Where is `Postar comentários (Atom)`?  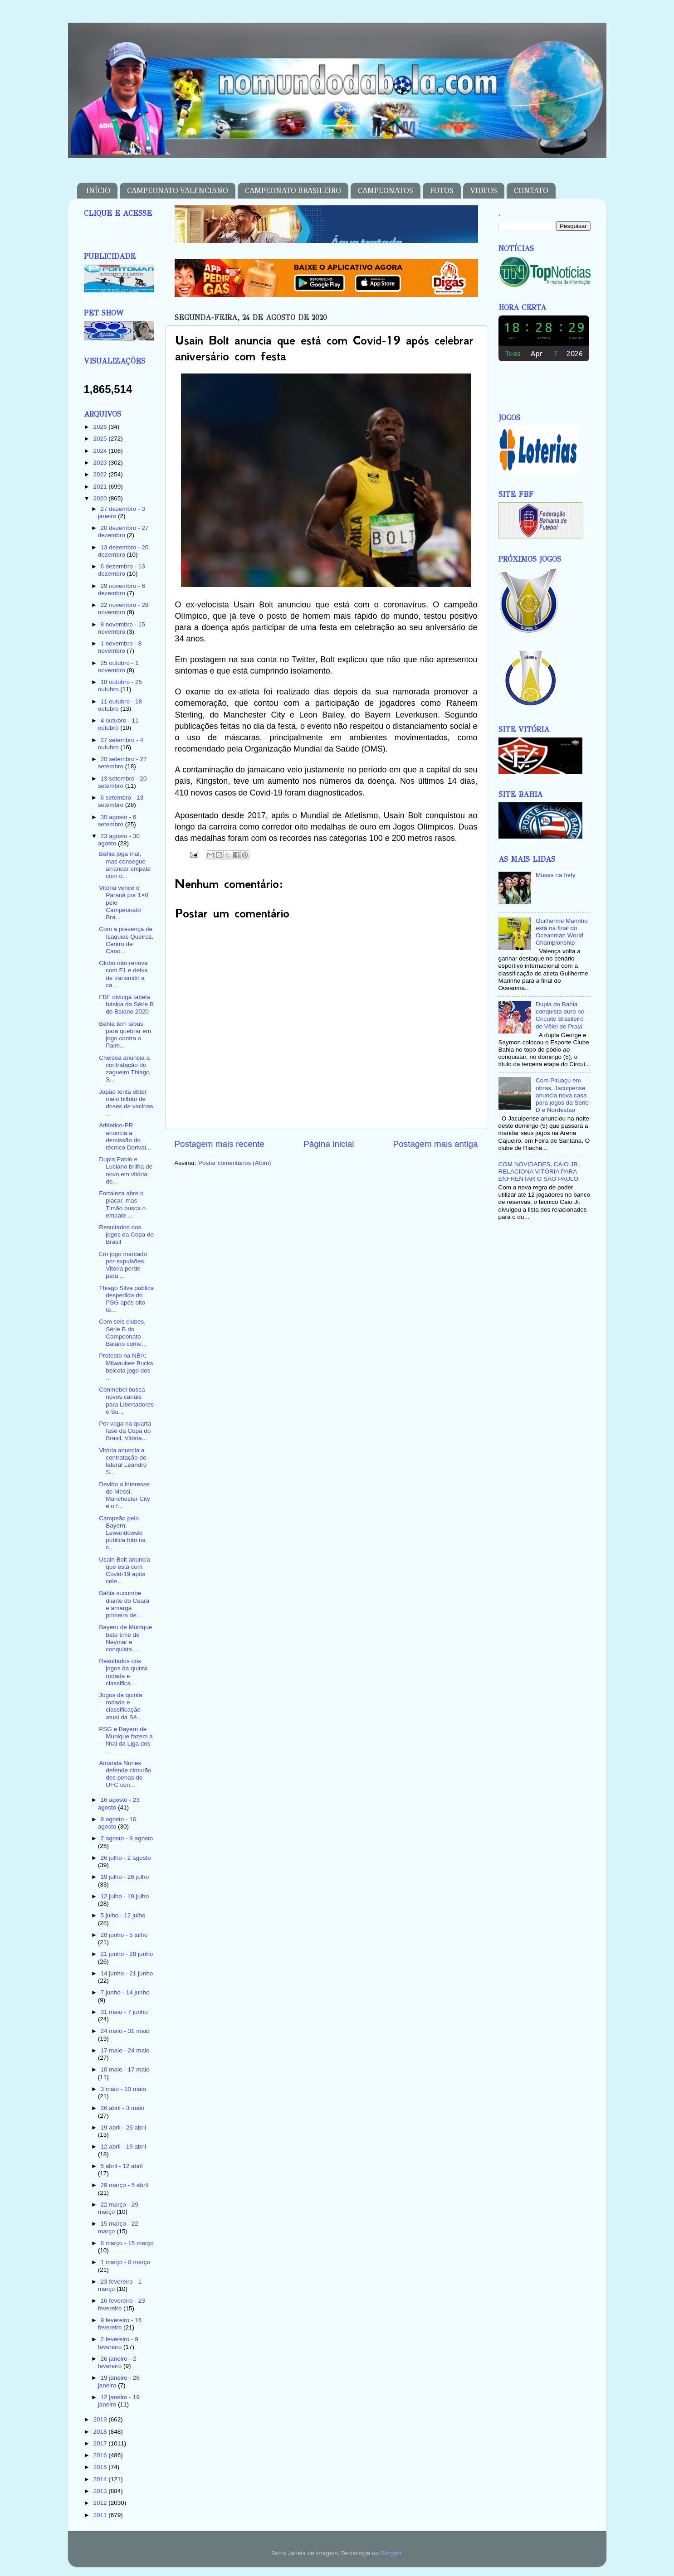
Postar comentários (Atom) is located at coordinates (234, 1162).